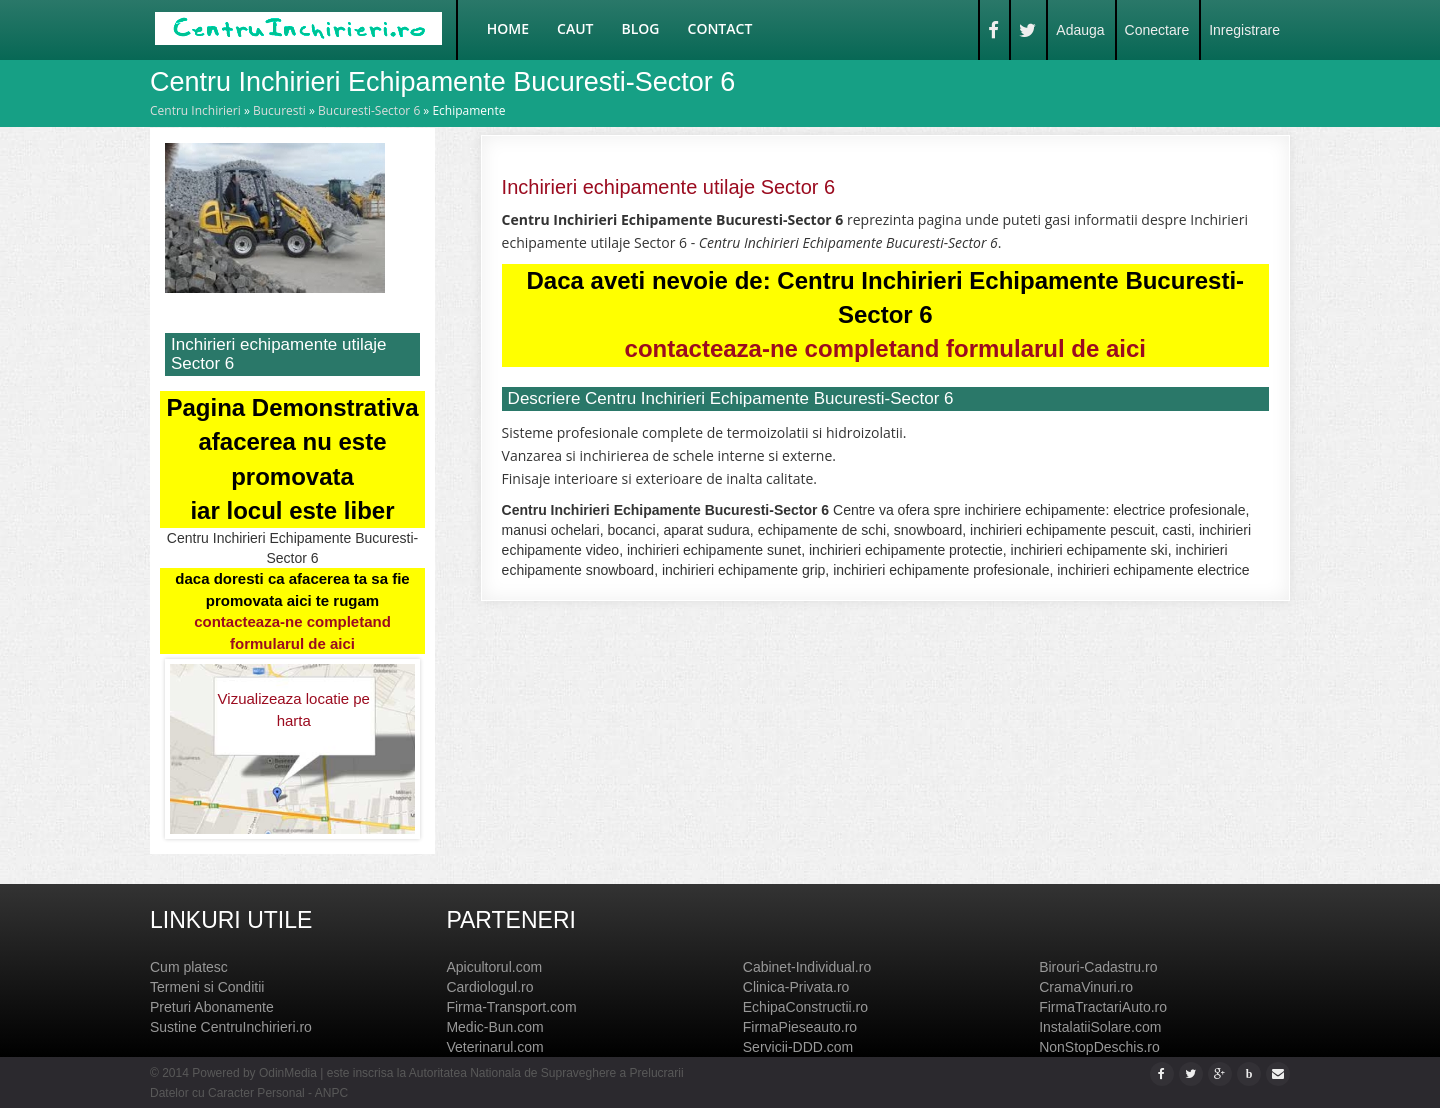 This screenshot has width=1440, height=1108. What do you see at coordinates (1157, 30) in the screenshot?
I see `Conectare` at bounding box center [1157, 30].